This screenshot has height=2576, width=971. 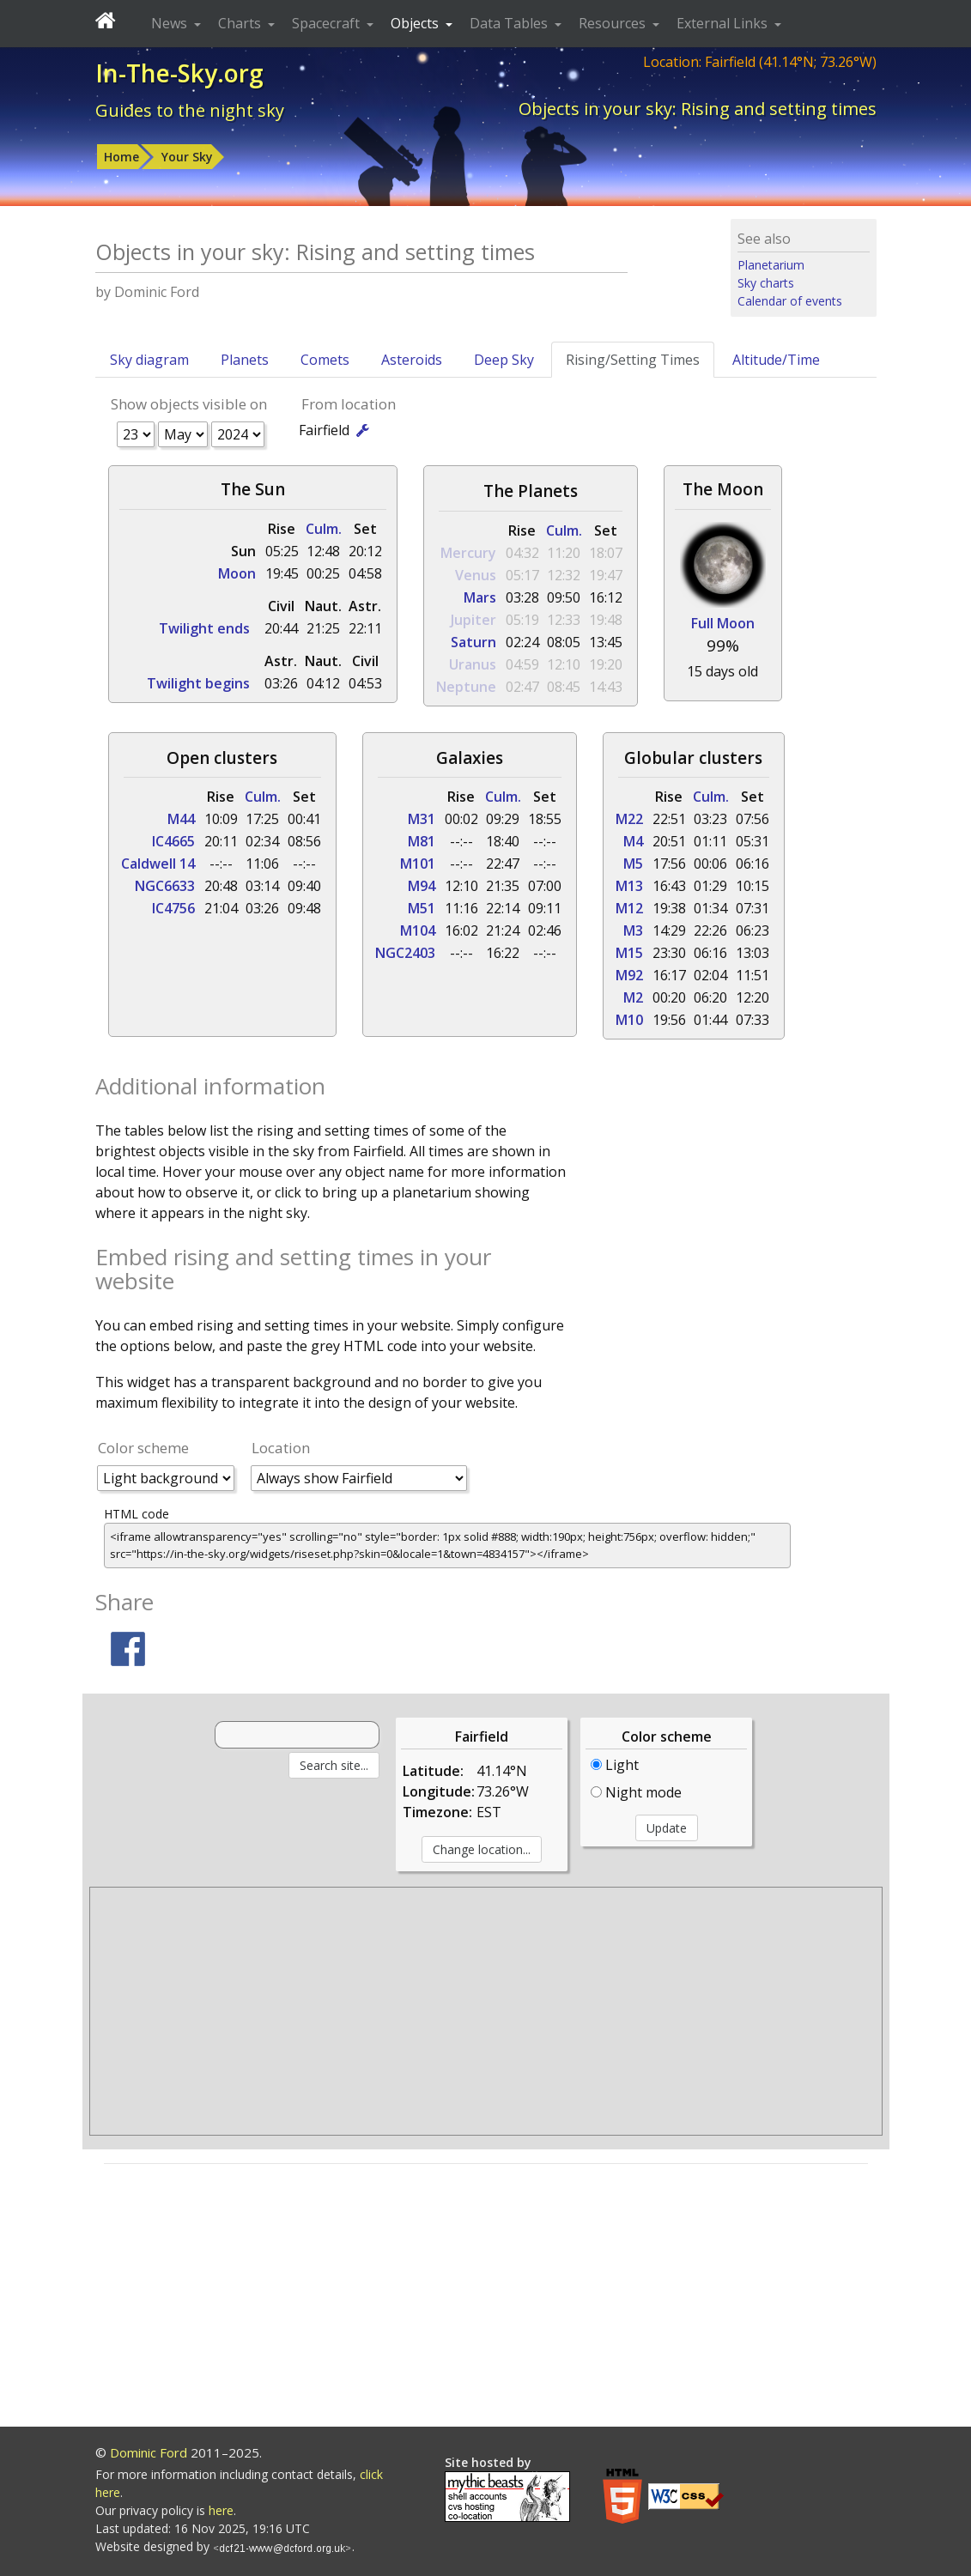 What do you see at coordinates (468, 552) in the screenshot?
I see `Mercury` at bounding box center [468, 552].